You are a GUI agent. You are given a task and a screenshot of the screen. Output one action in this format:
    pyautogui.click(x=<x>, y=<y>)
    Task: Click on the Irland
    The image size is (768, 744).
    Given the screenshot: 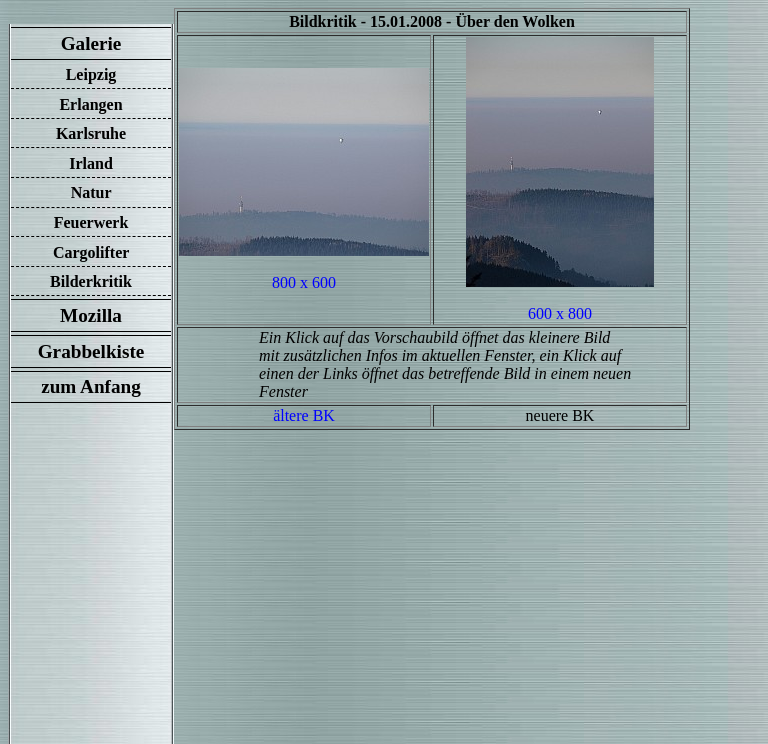 What is the action you would take?
    pyautogui.click(x=91, y=163)
    